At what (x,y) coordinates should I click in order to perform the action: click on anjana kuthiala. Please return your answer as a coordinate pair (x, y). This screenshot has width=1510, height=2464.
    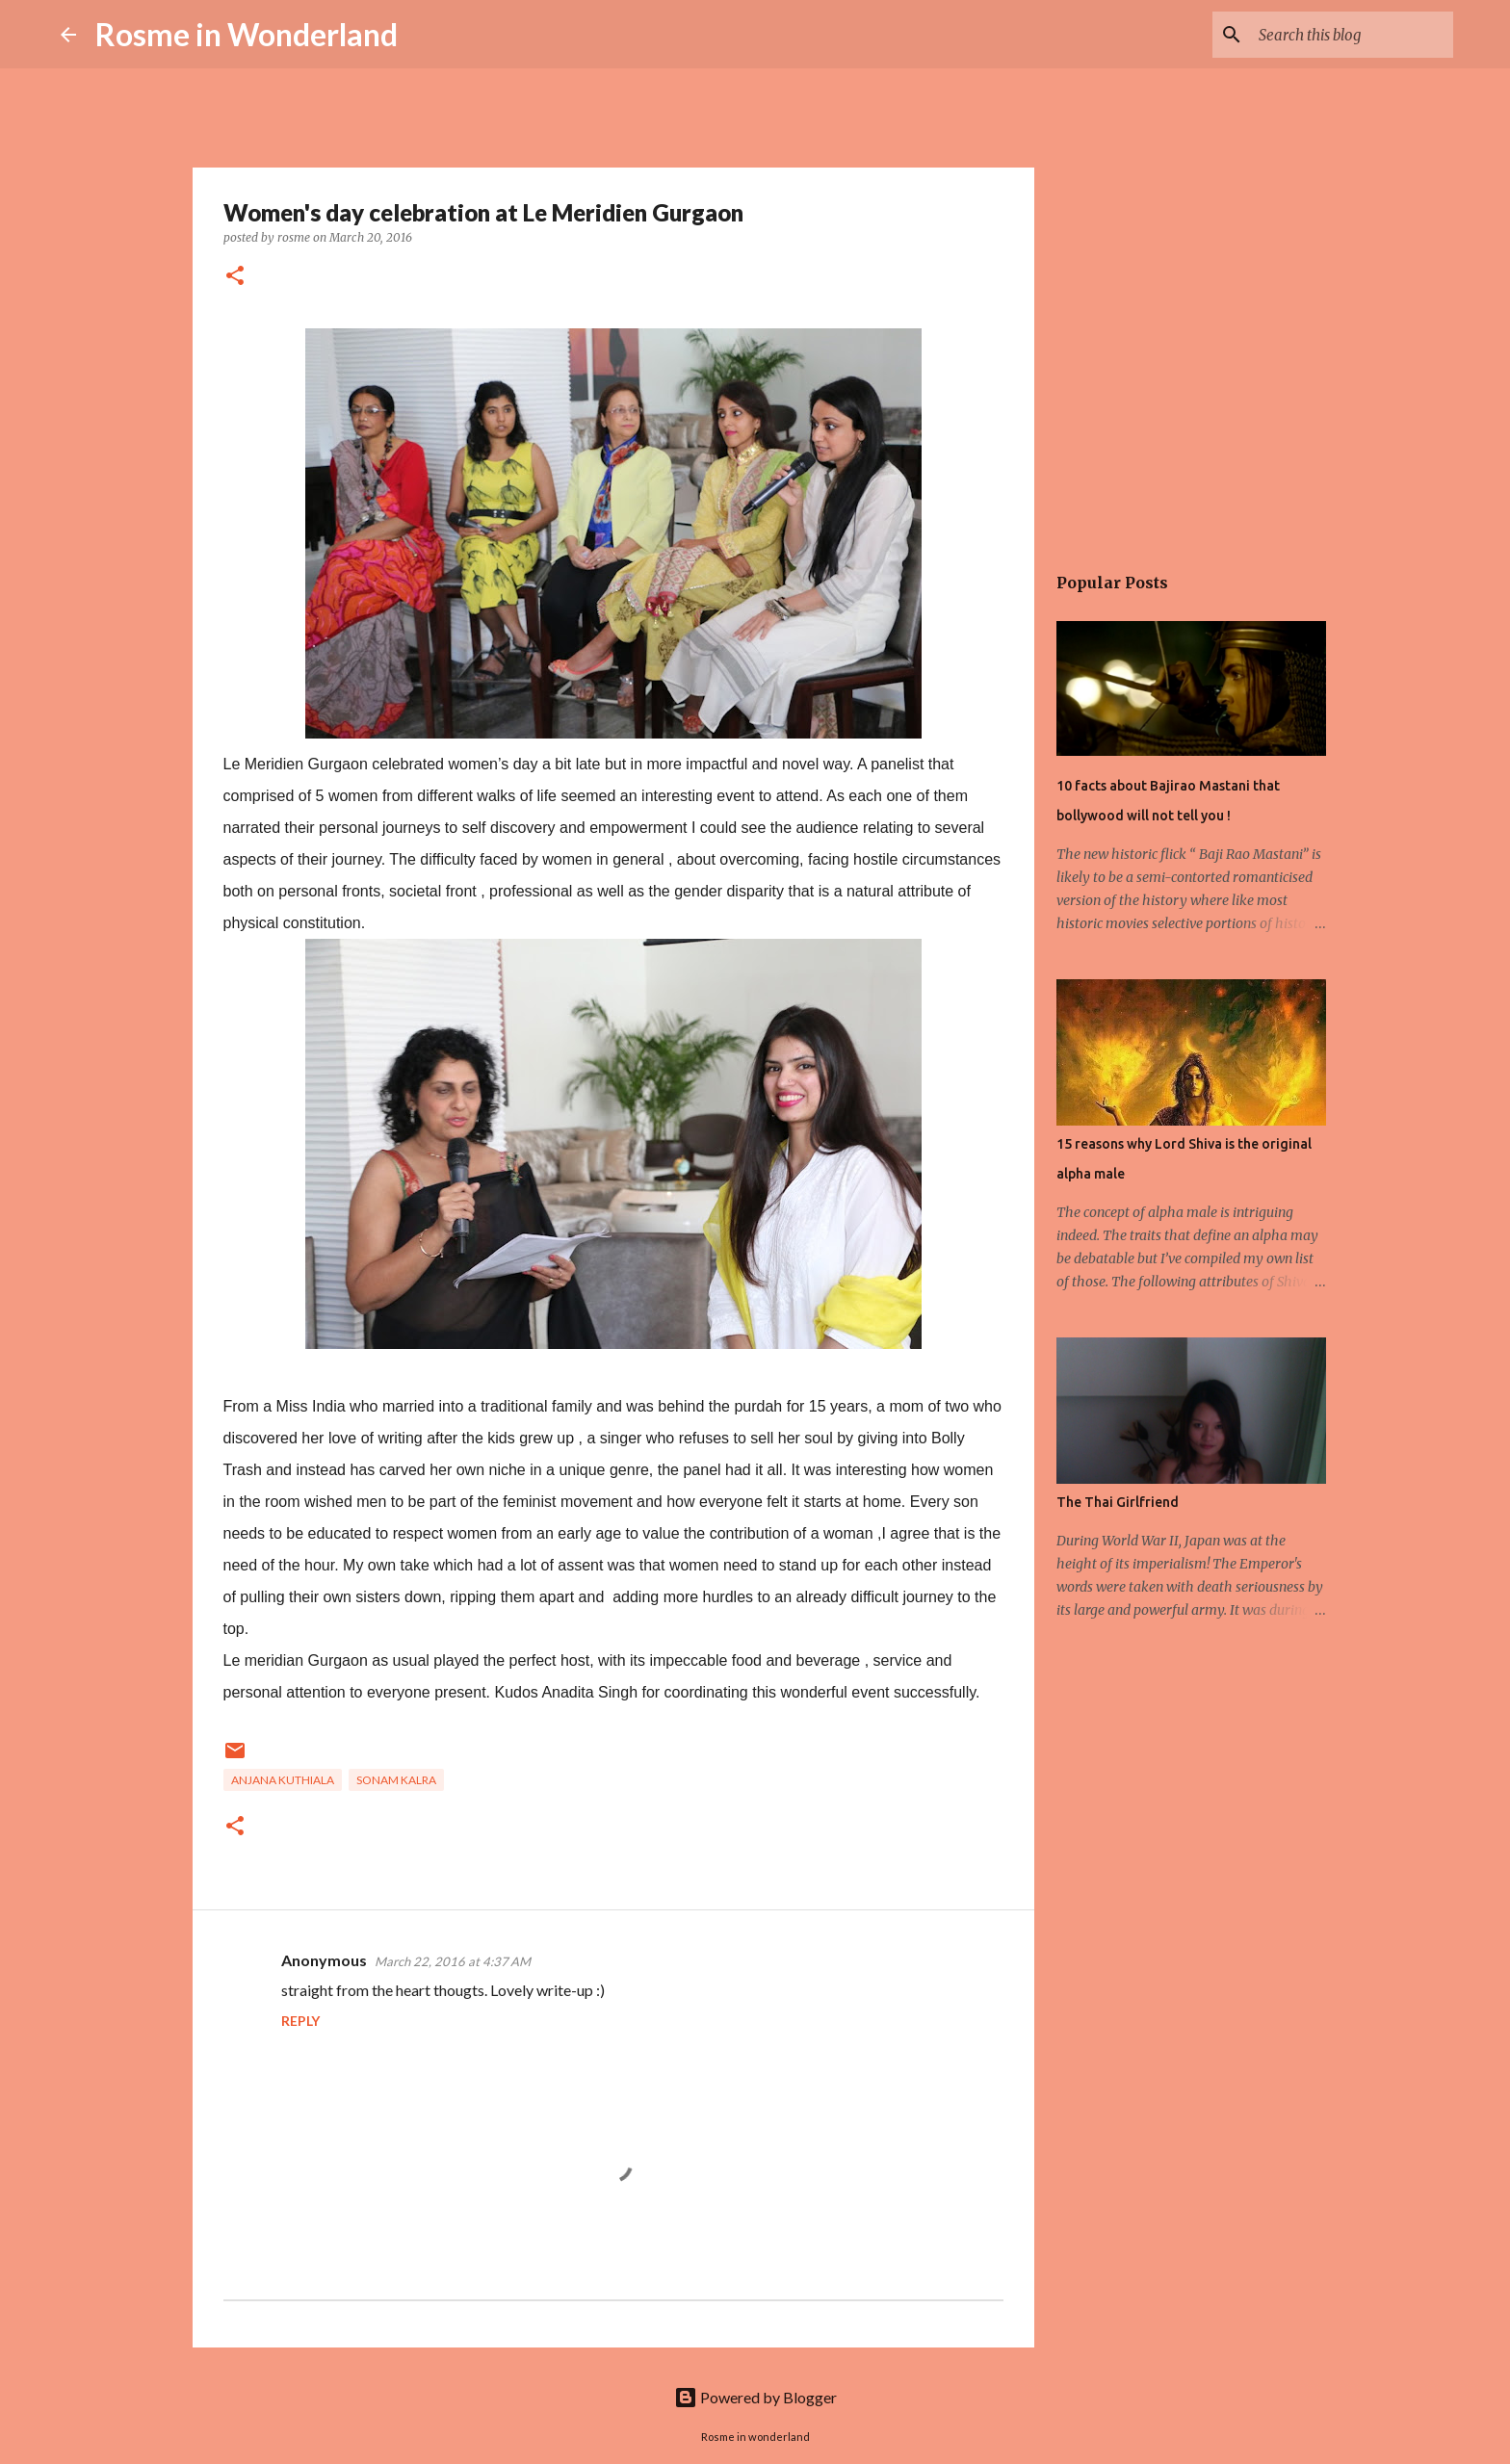
    Looking at the image, I should click on (282, 1780).